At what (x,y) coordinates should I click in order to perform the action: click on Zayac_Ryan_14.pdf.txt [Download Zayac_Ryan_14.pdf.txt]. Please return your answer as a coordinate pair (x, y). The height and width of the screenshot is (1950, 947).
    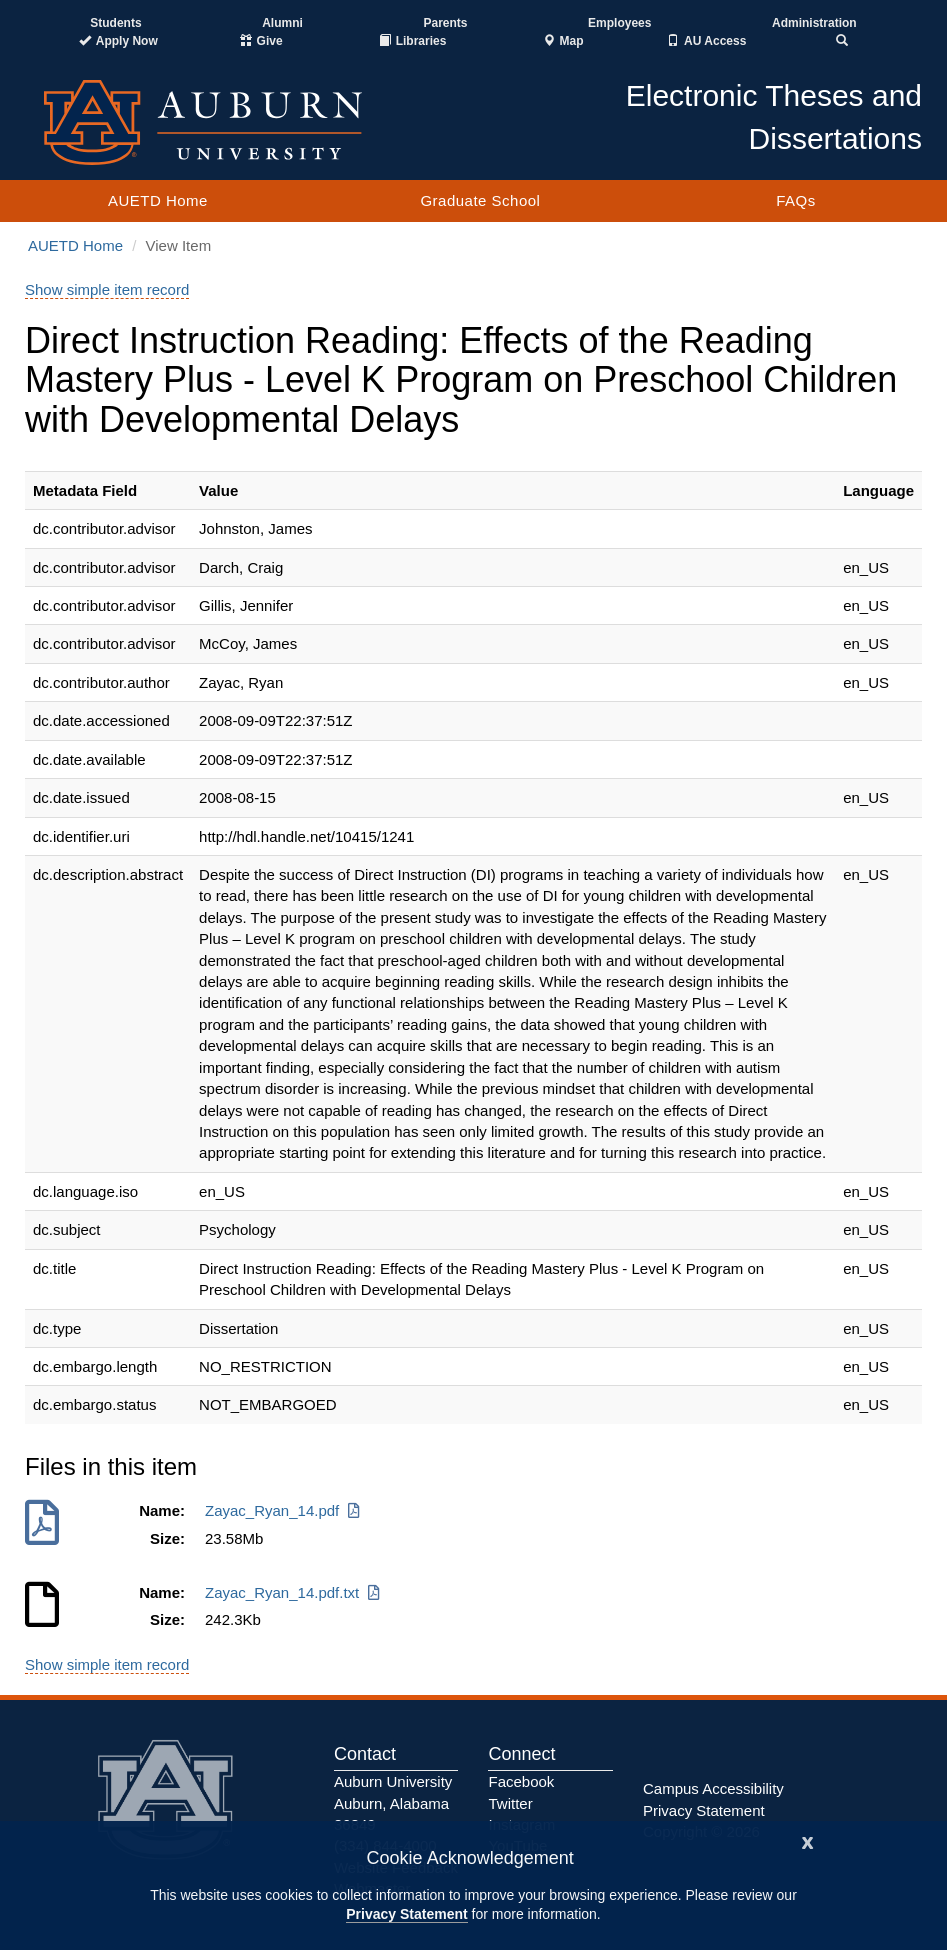
    Looking at the image, I should click on (294, 1592).